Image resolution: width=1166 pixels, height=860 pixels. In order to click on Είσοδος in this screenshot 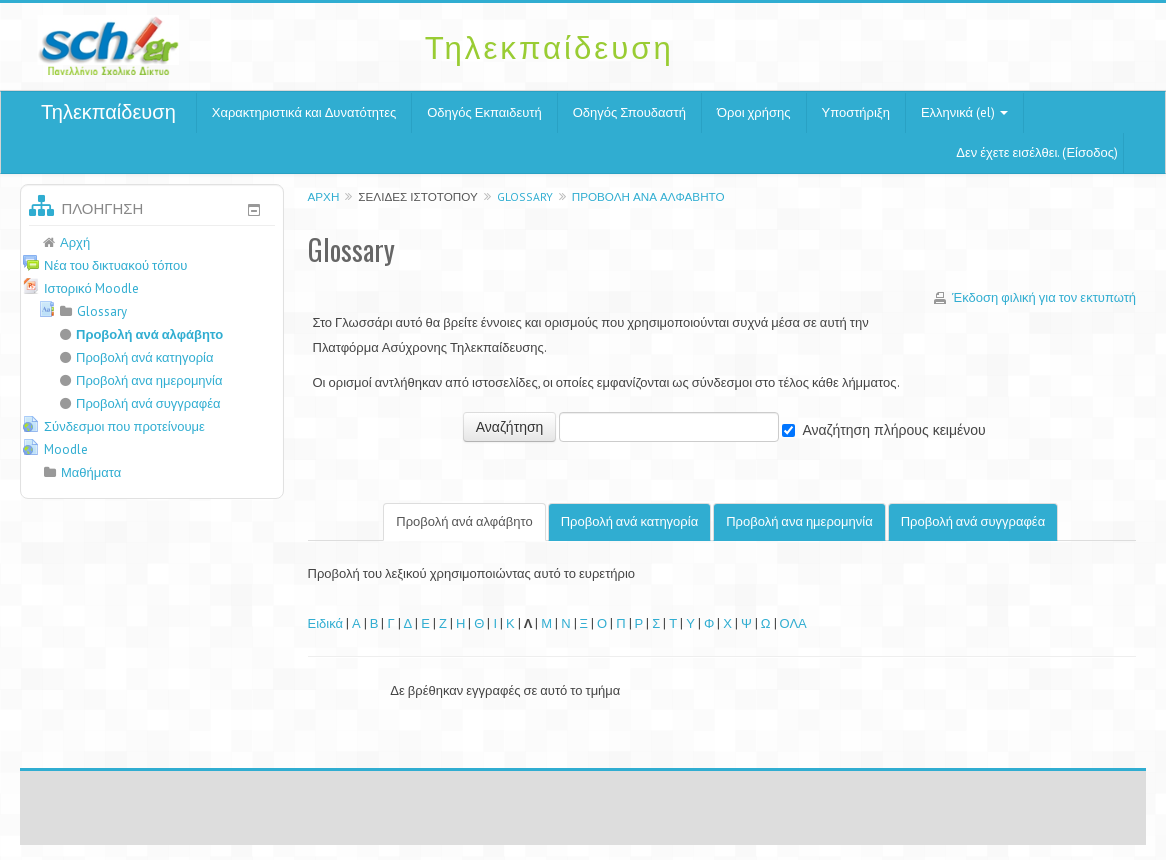, I will do `click(1090, 152)`.